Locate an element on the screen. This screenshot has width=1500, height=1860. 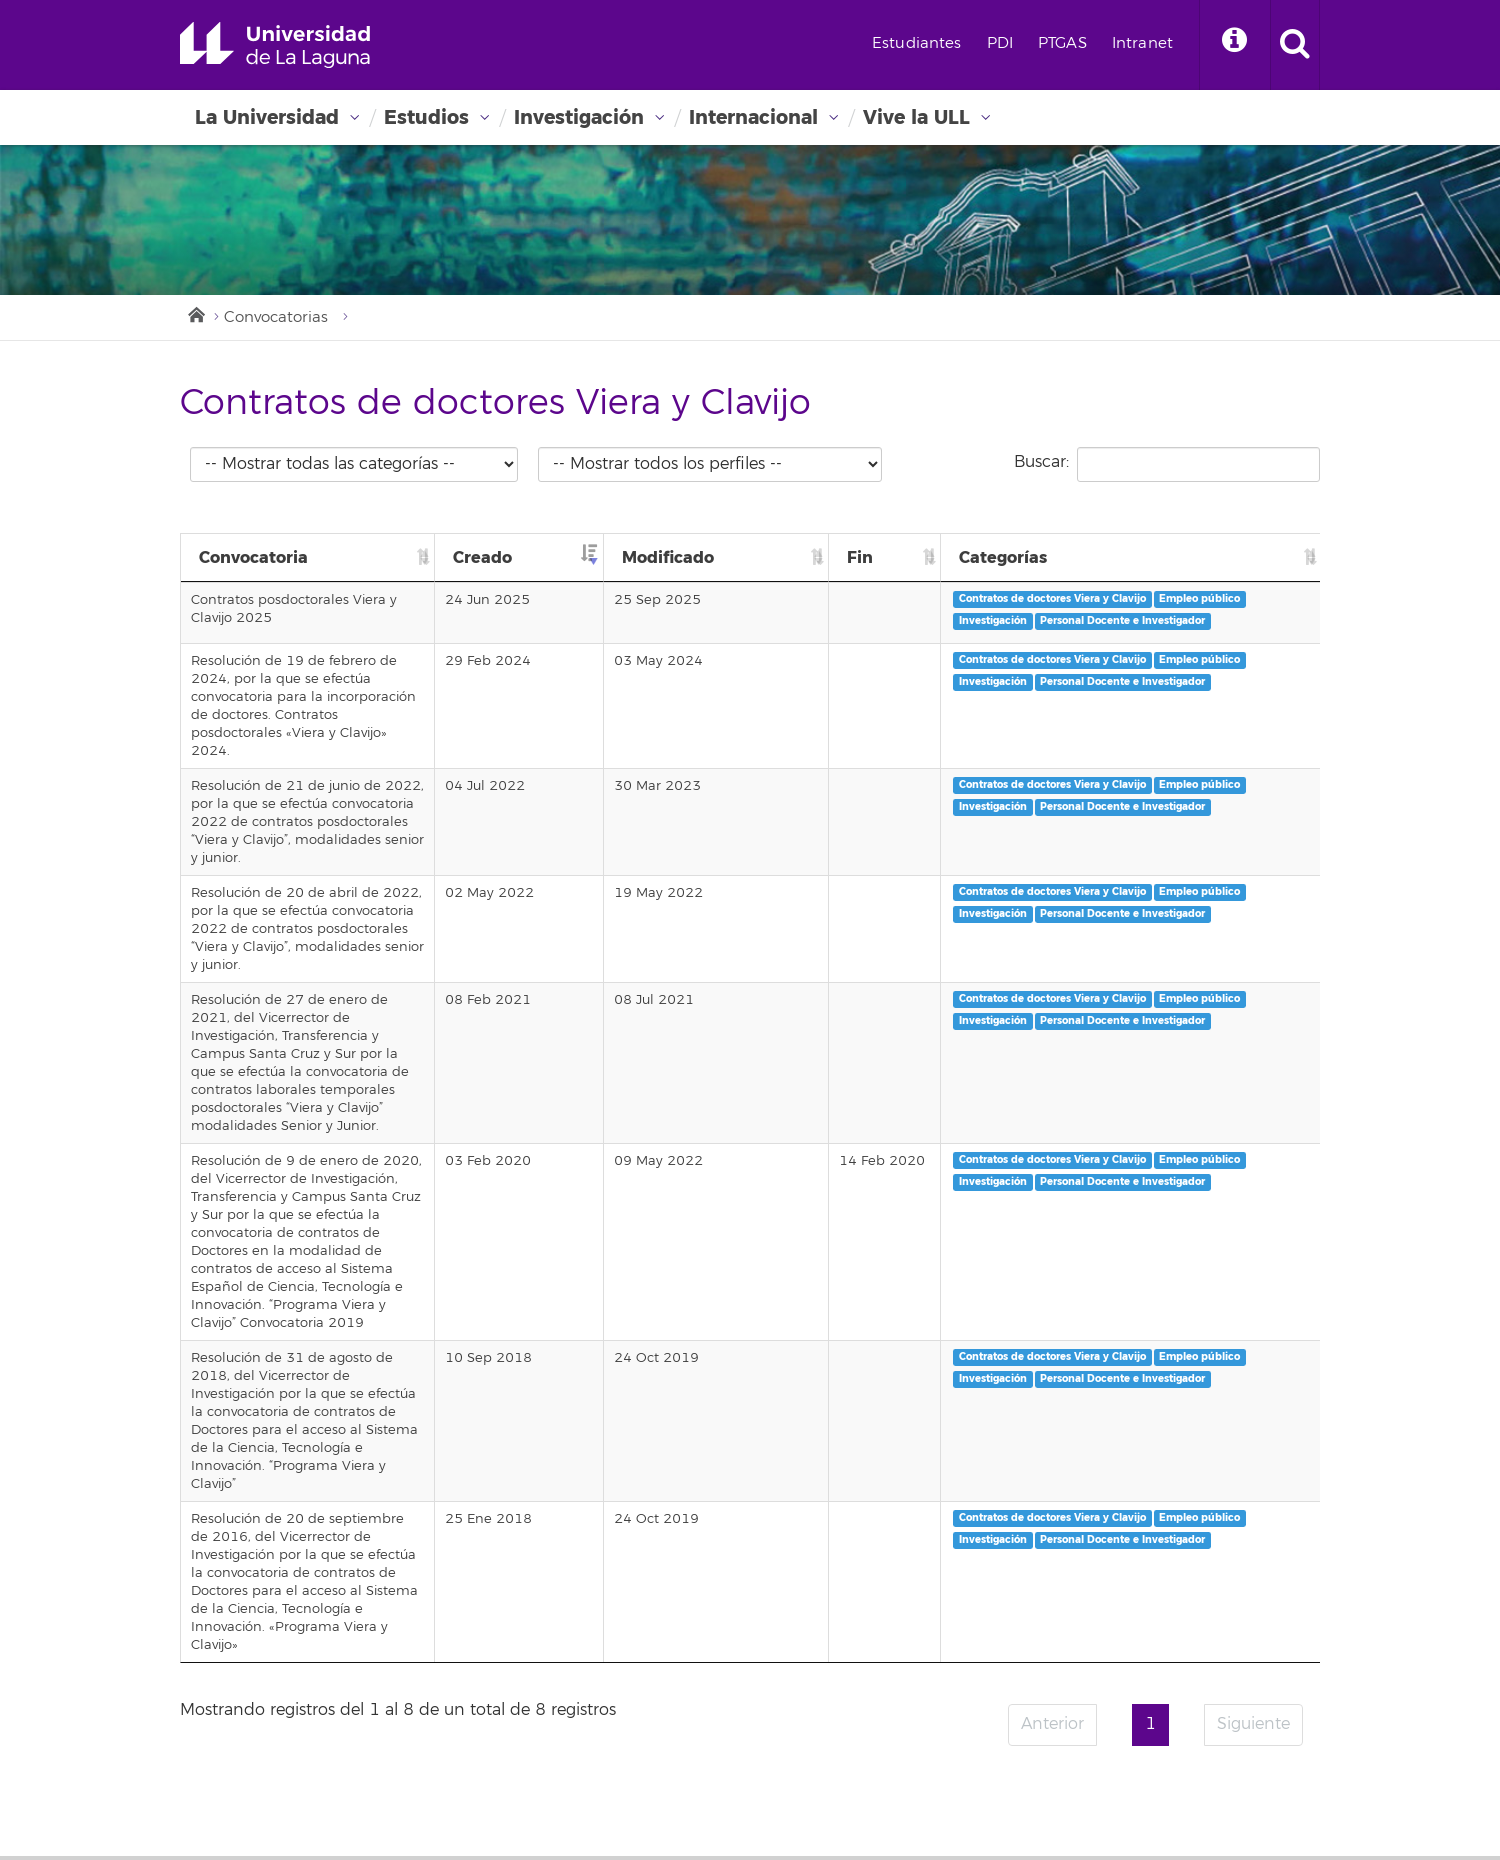
[open search area] is located at coordinates (1295, 45).